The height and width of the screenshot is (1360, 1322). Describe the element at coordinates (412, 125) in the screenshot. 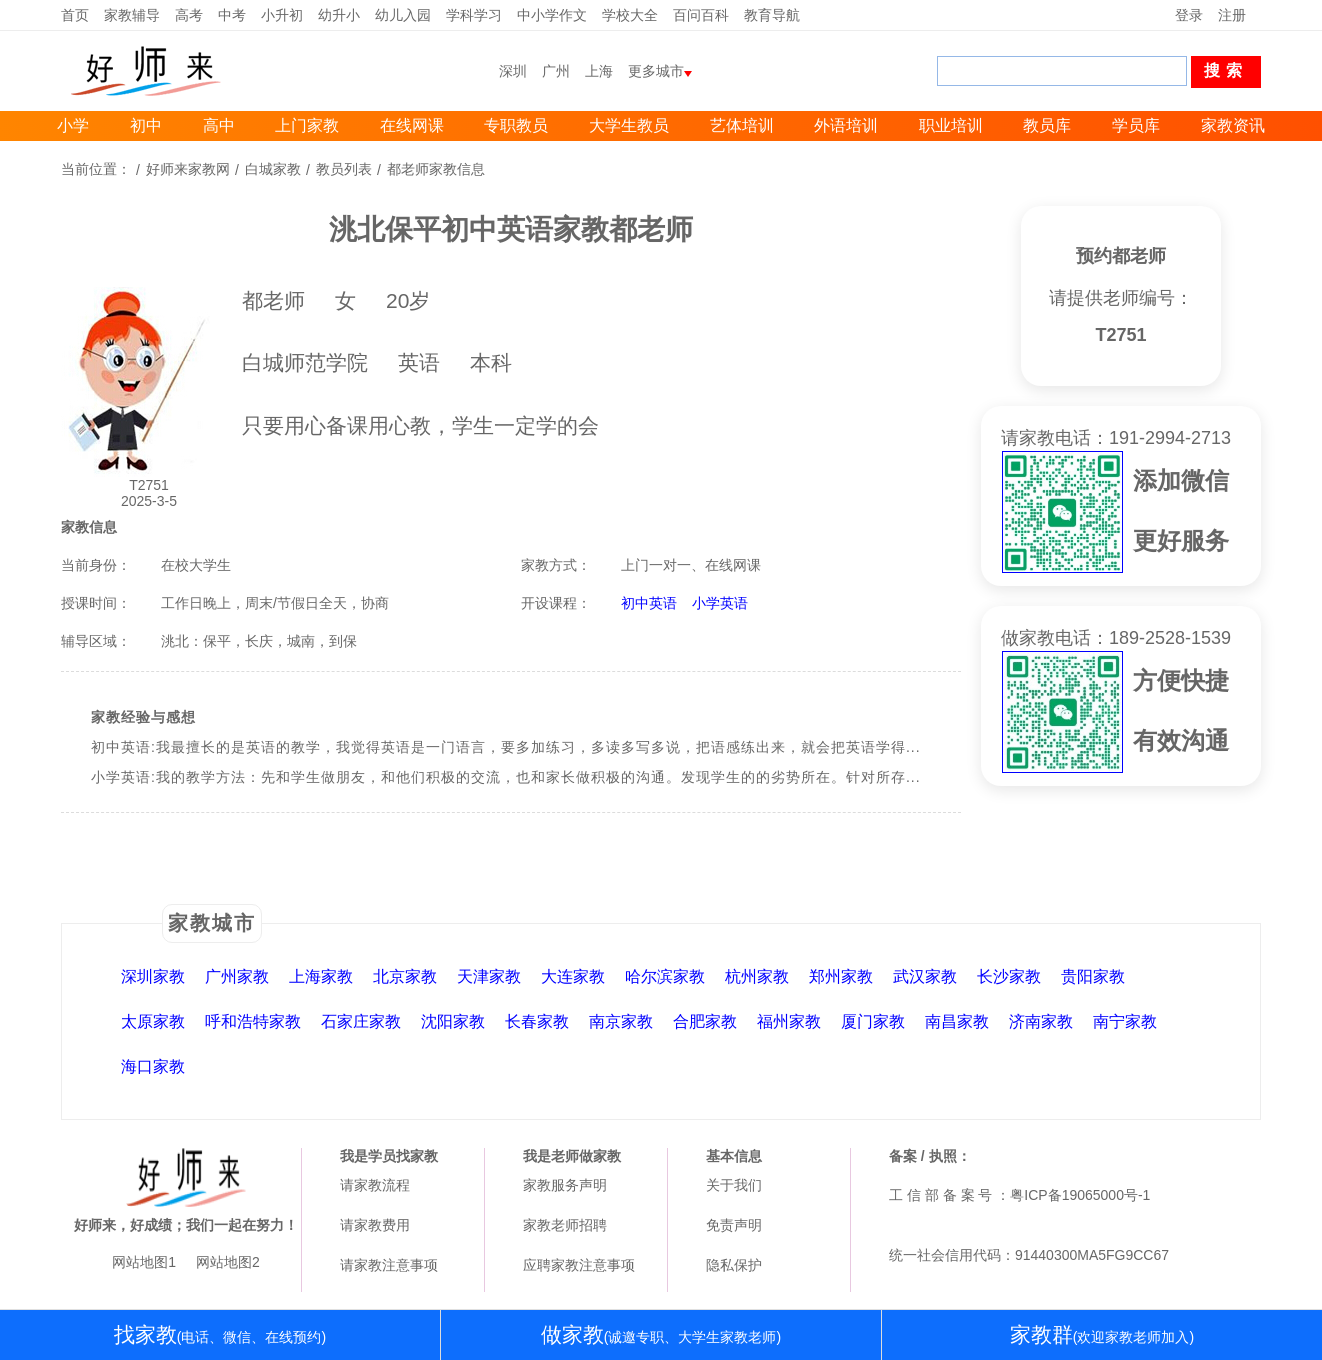

I see `在线网课` at that location.